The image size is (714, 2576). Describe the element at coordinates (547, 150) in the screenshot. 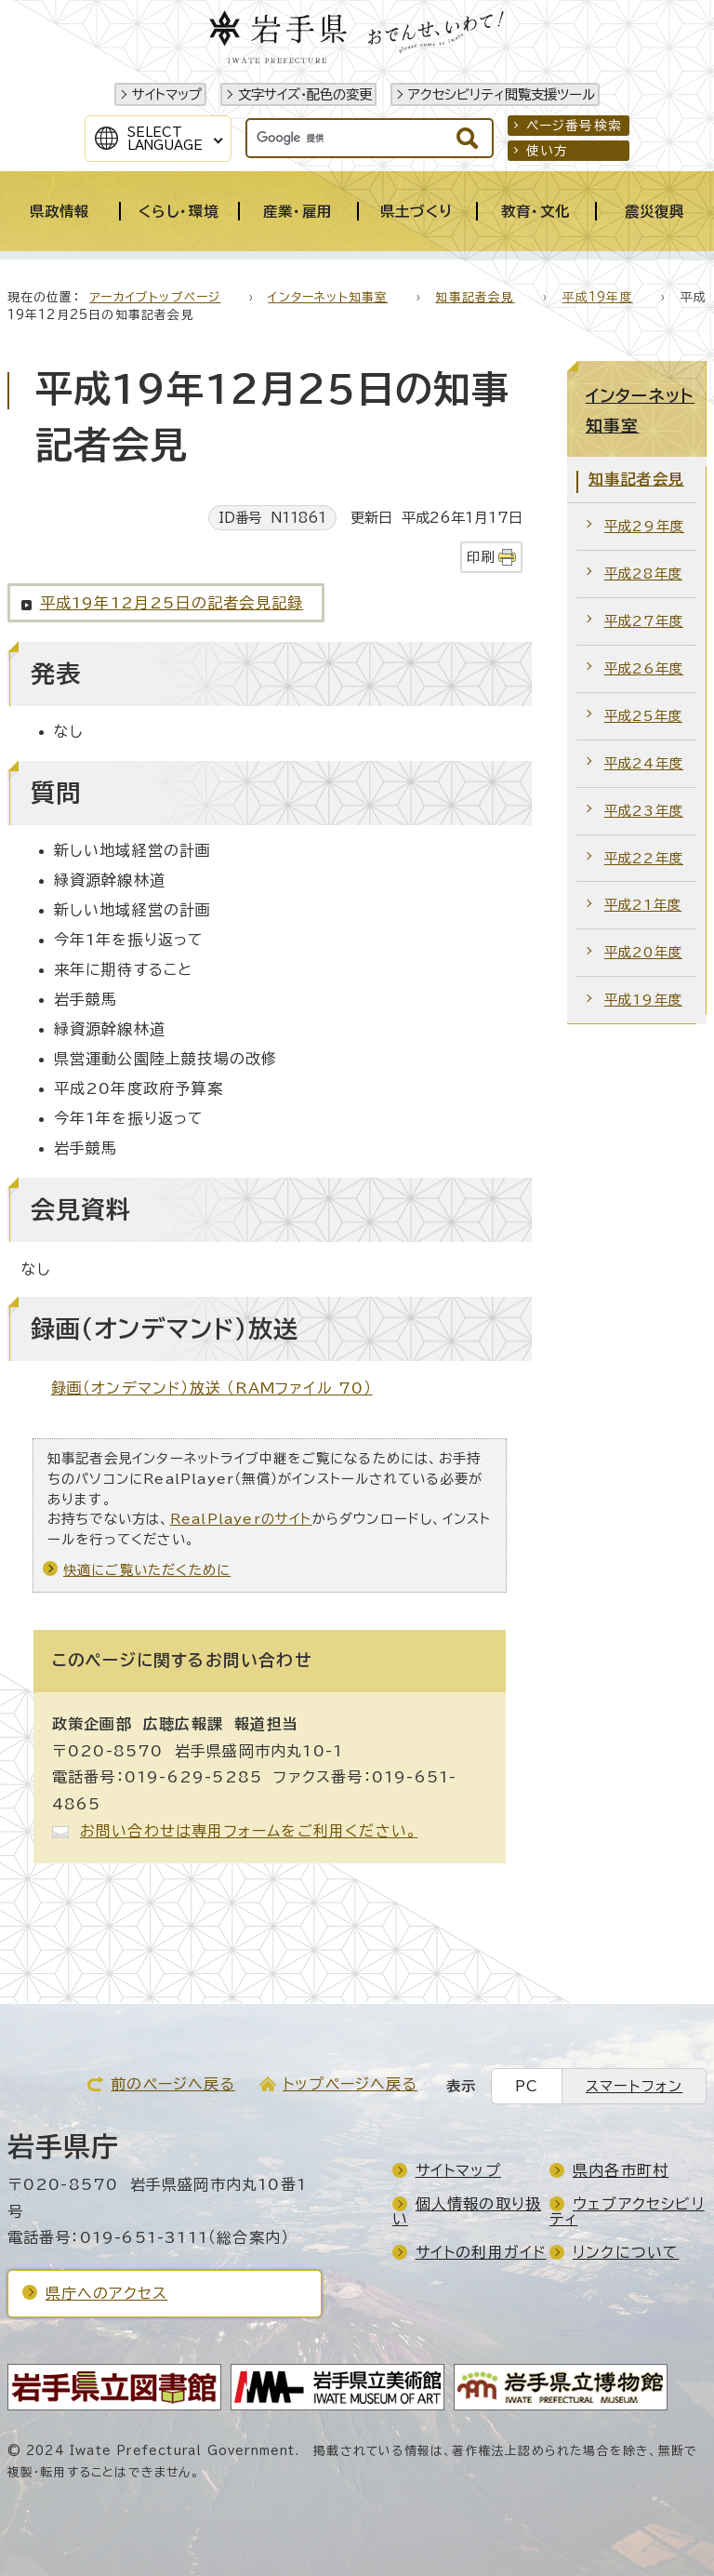

I see `使い方` at that location.